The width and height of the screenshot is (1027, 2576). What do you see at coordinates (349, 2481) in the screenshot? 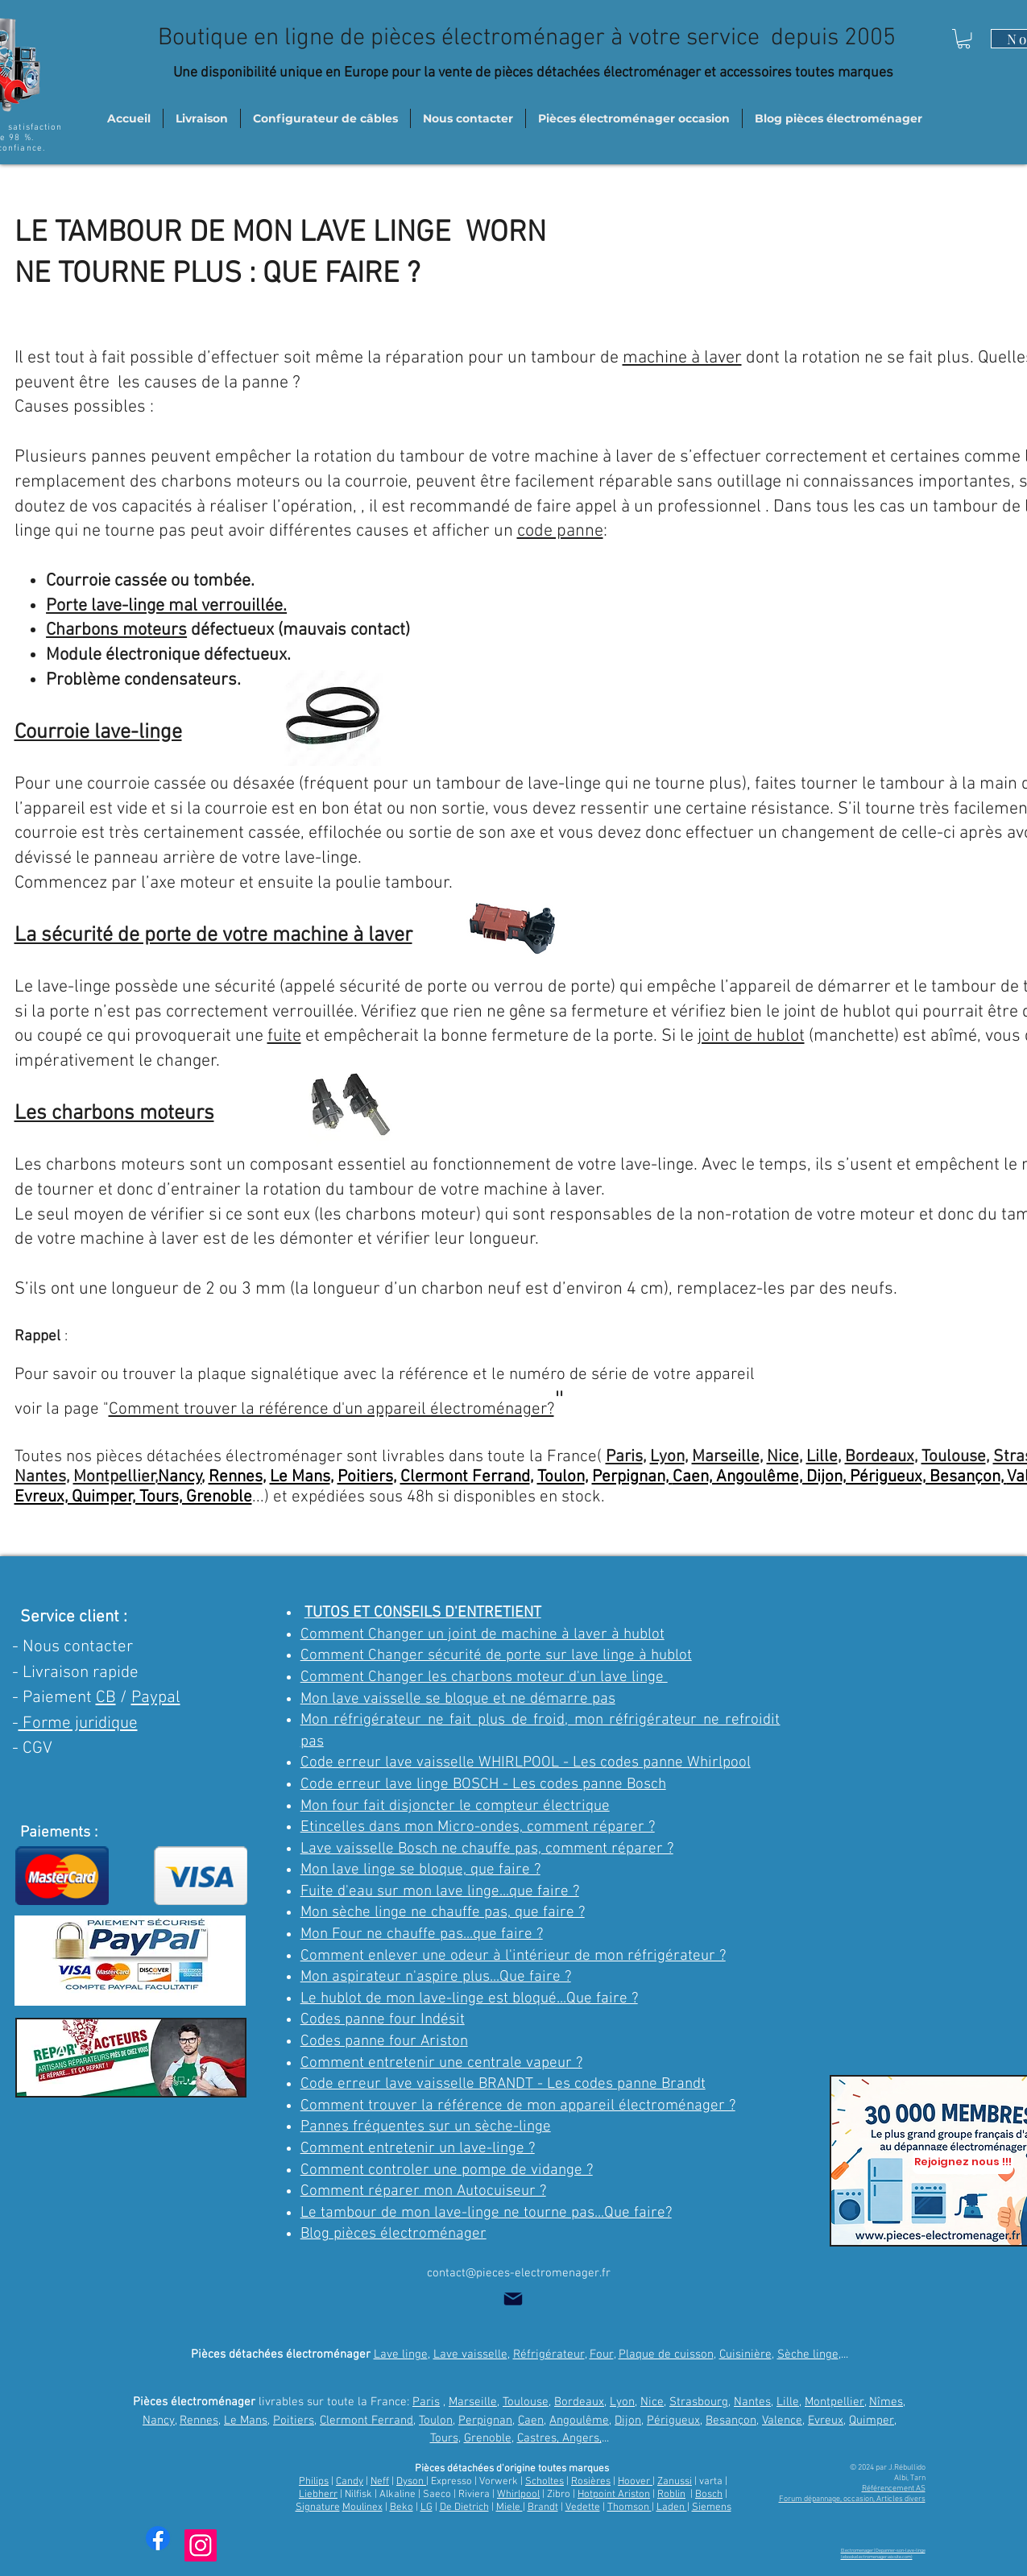
I see `Candy` at bounding box center [349, 2481].